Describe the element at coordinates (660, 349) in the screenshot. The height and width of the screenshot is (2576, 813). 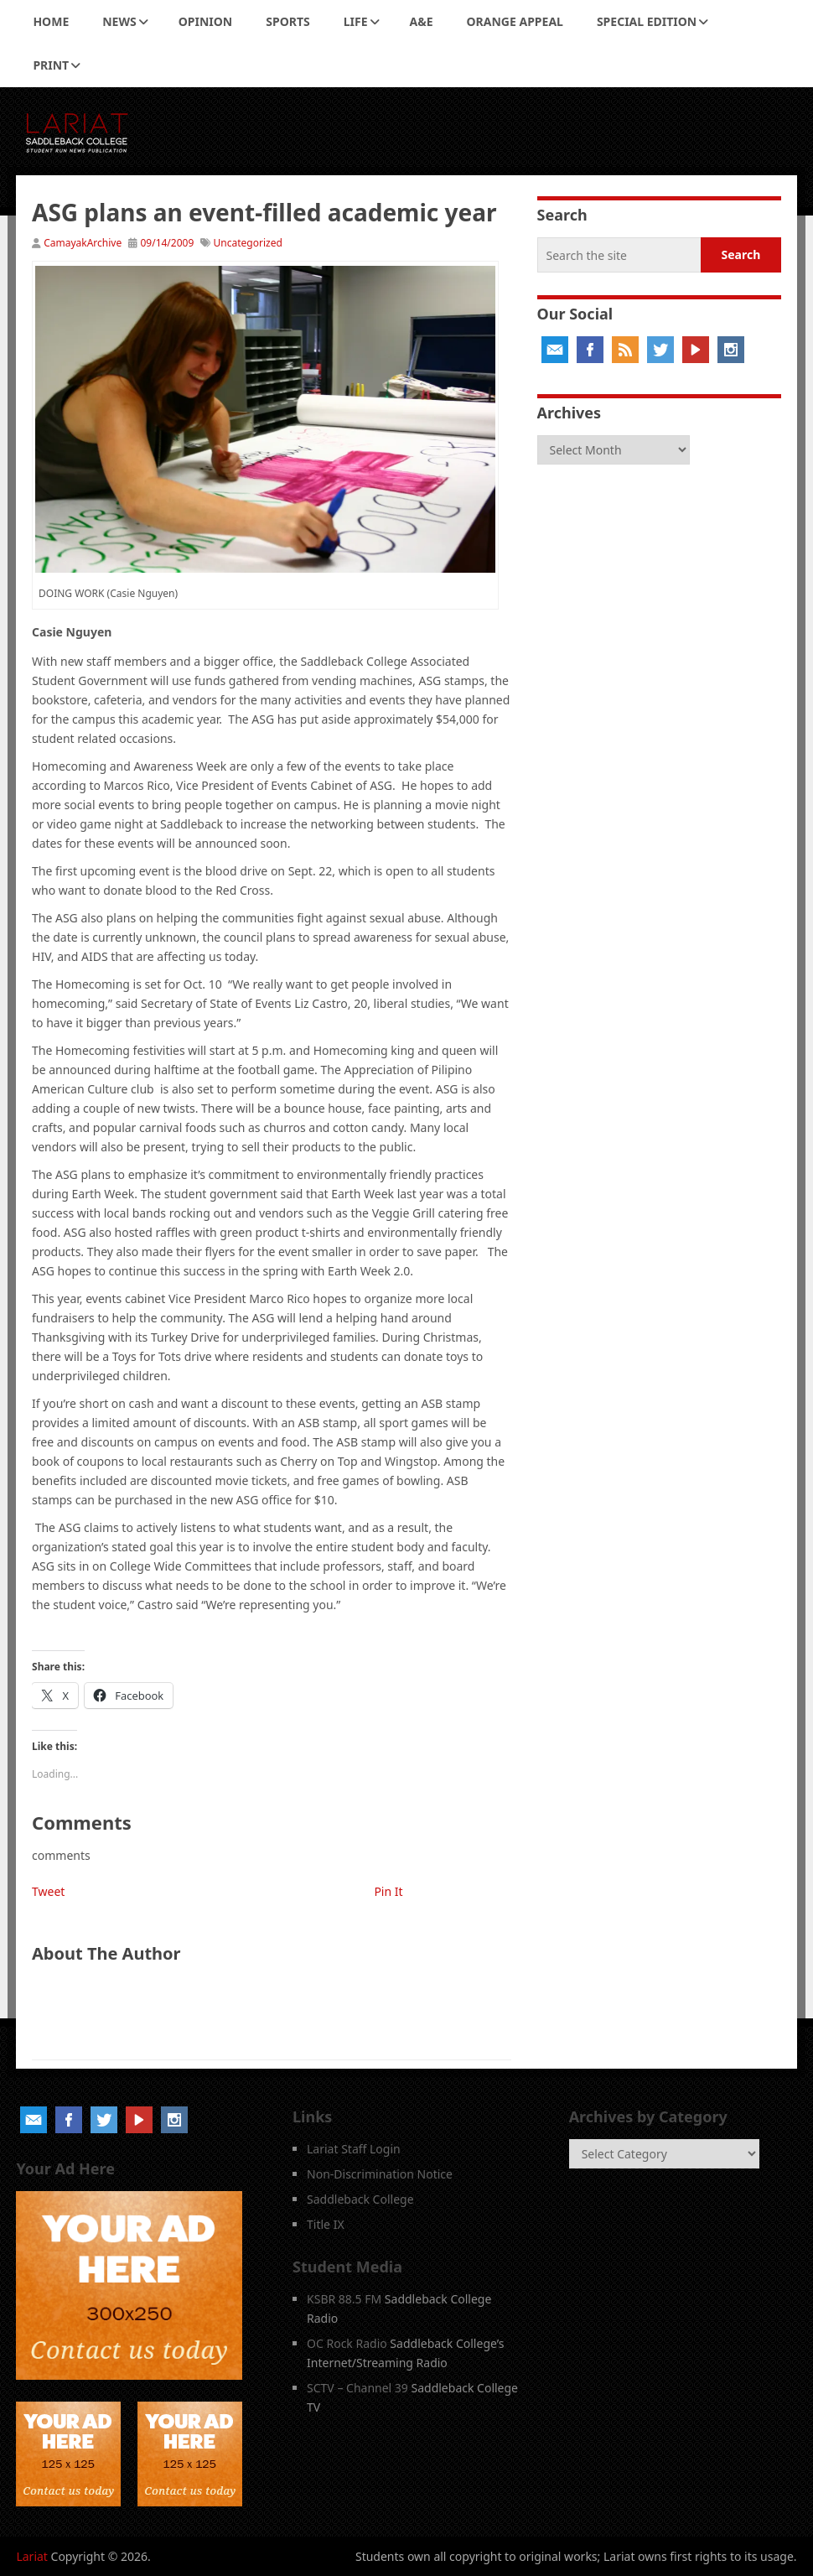
I see `Twitter` at that location.